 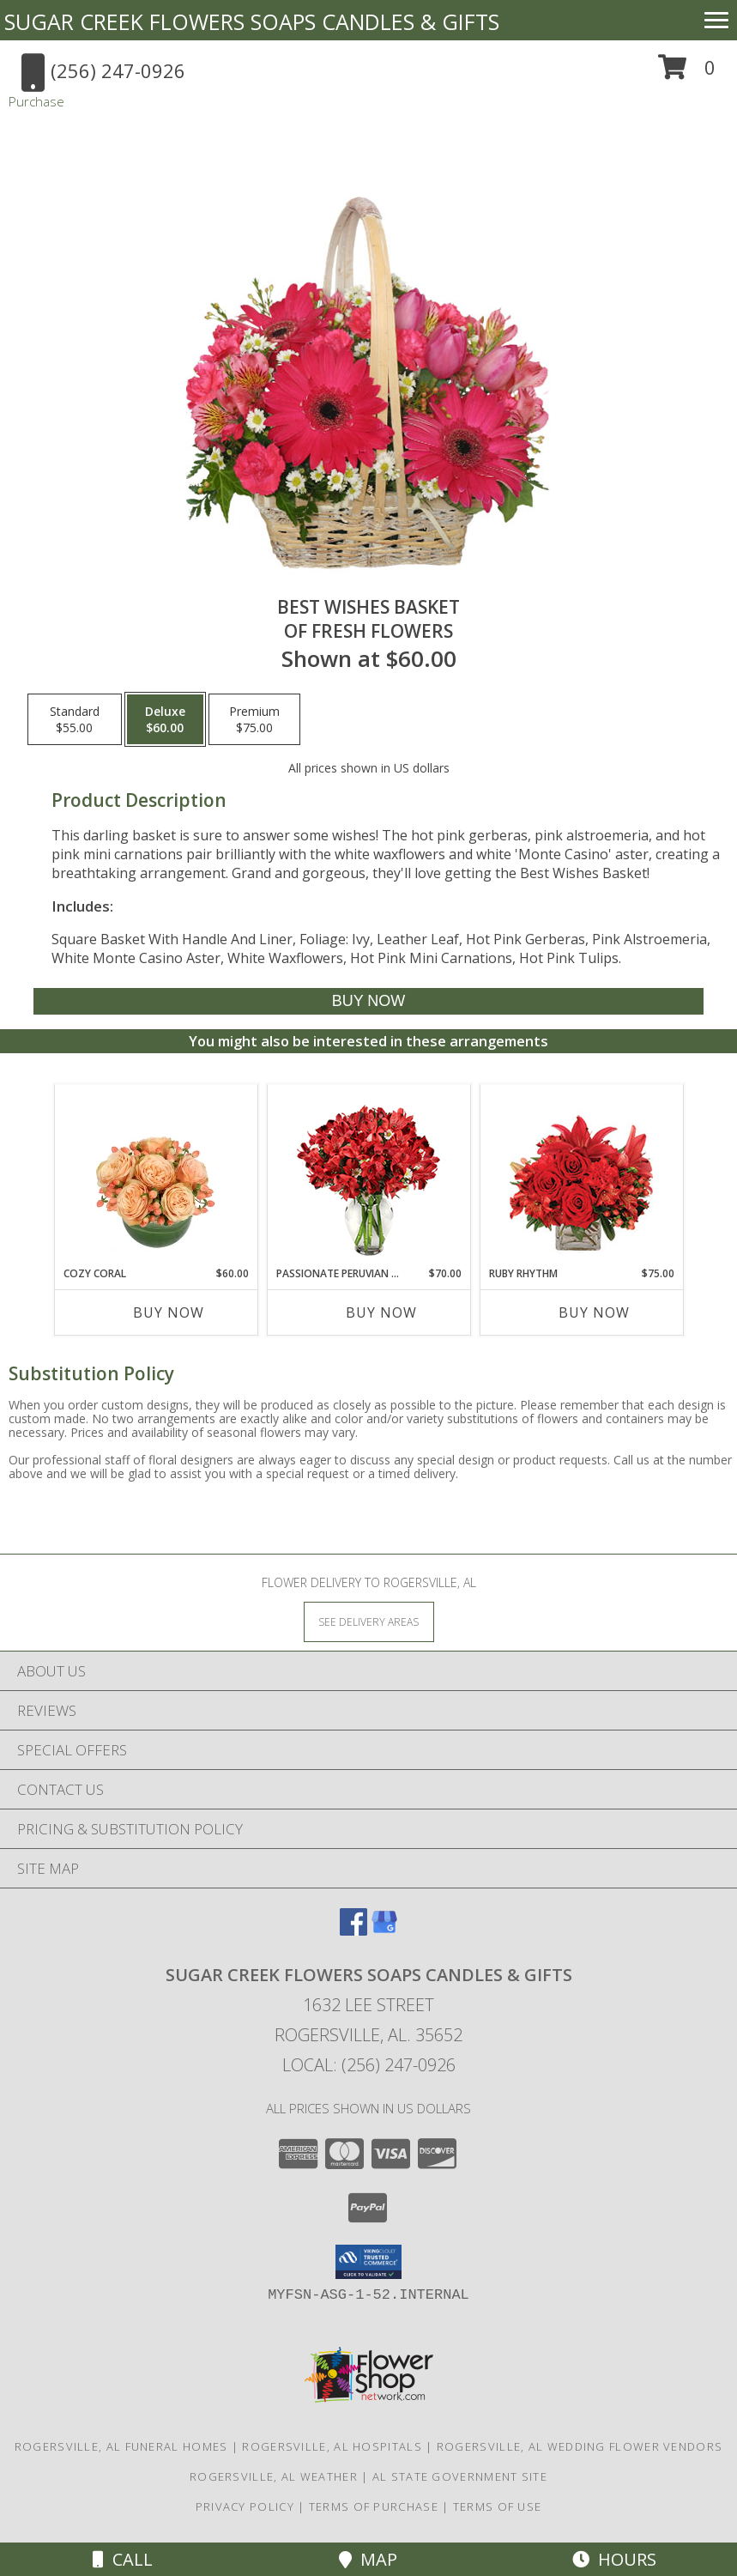 I want to click on Rogersville, AL Wedding Flower Vendors [Rogersville, AL Wedding Flower Vendors (opens in new window)], so click(x=579, y=2446).